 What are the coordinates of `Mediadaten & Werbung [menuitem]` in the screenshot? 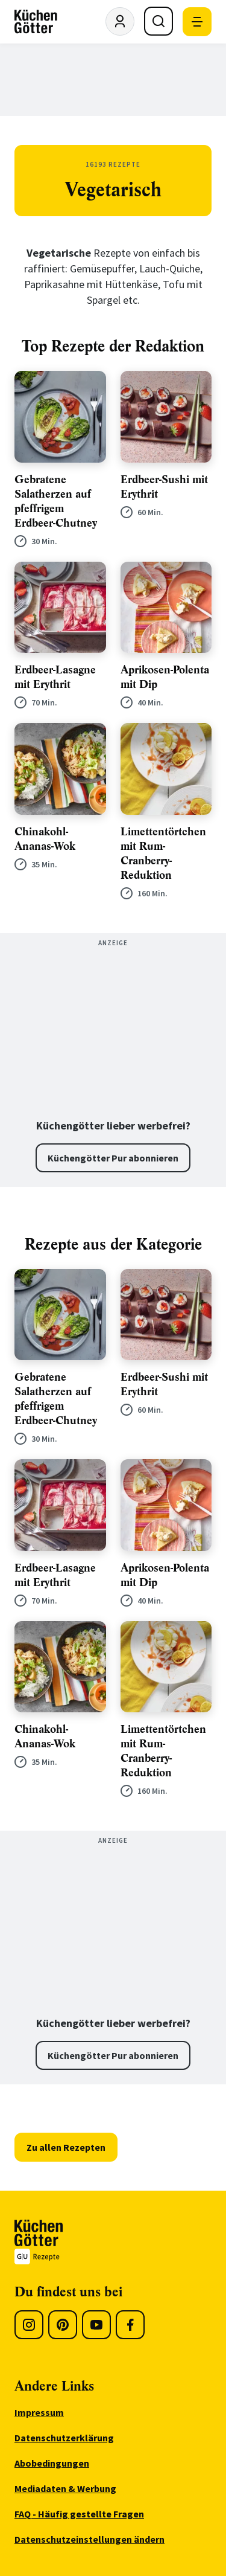 It's located at (65, 2488).